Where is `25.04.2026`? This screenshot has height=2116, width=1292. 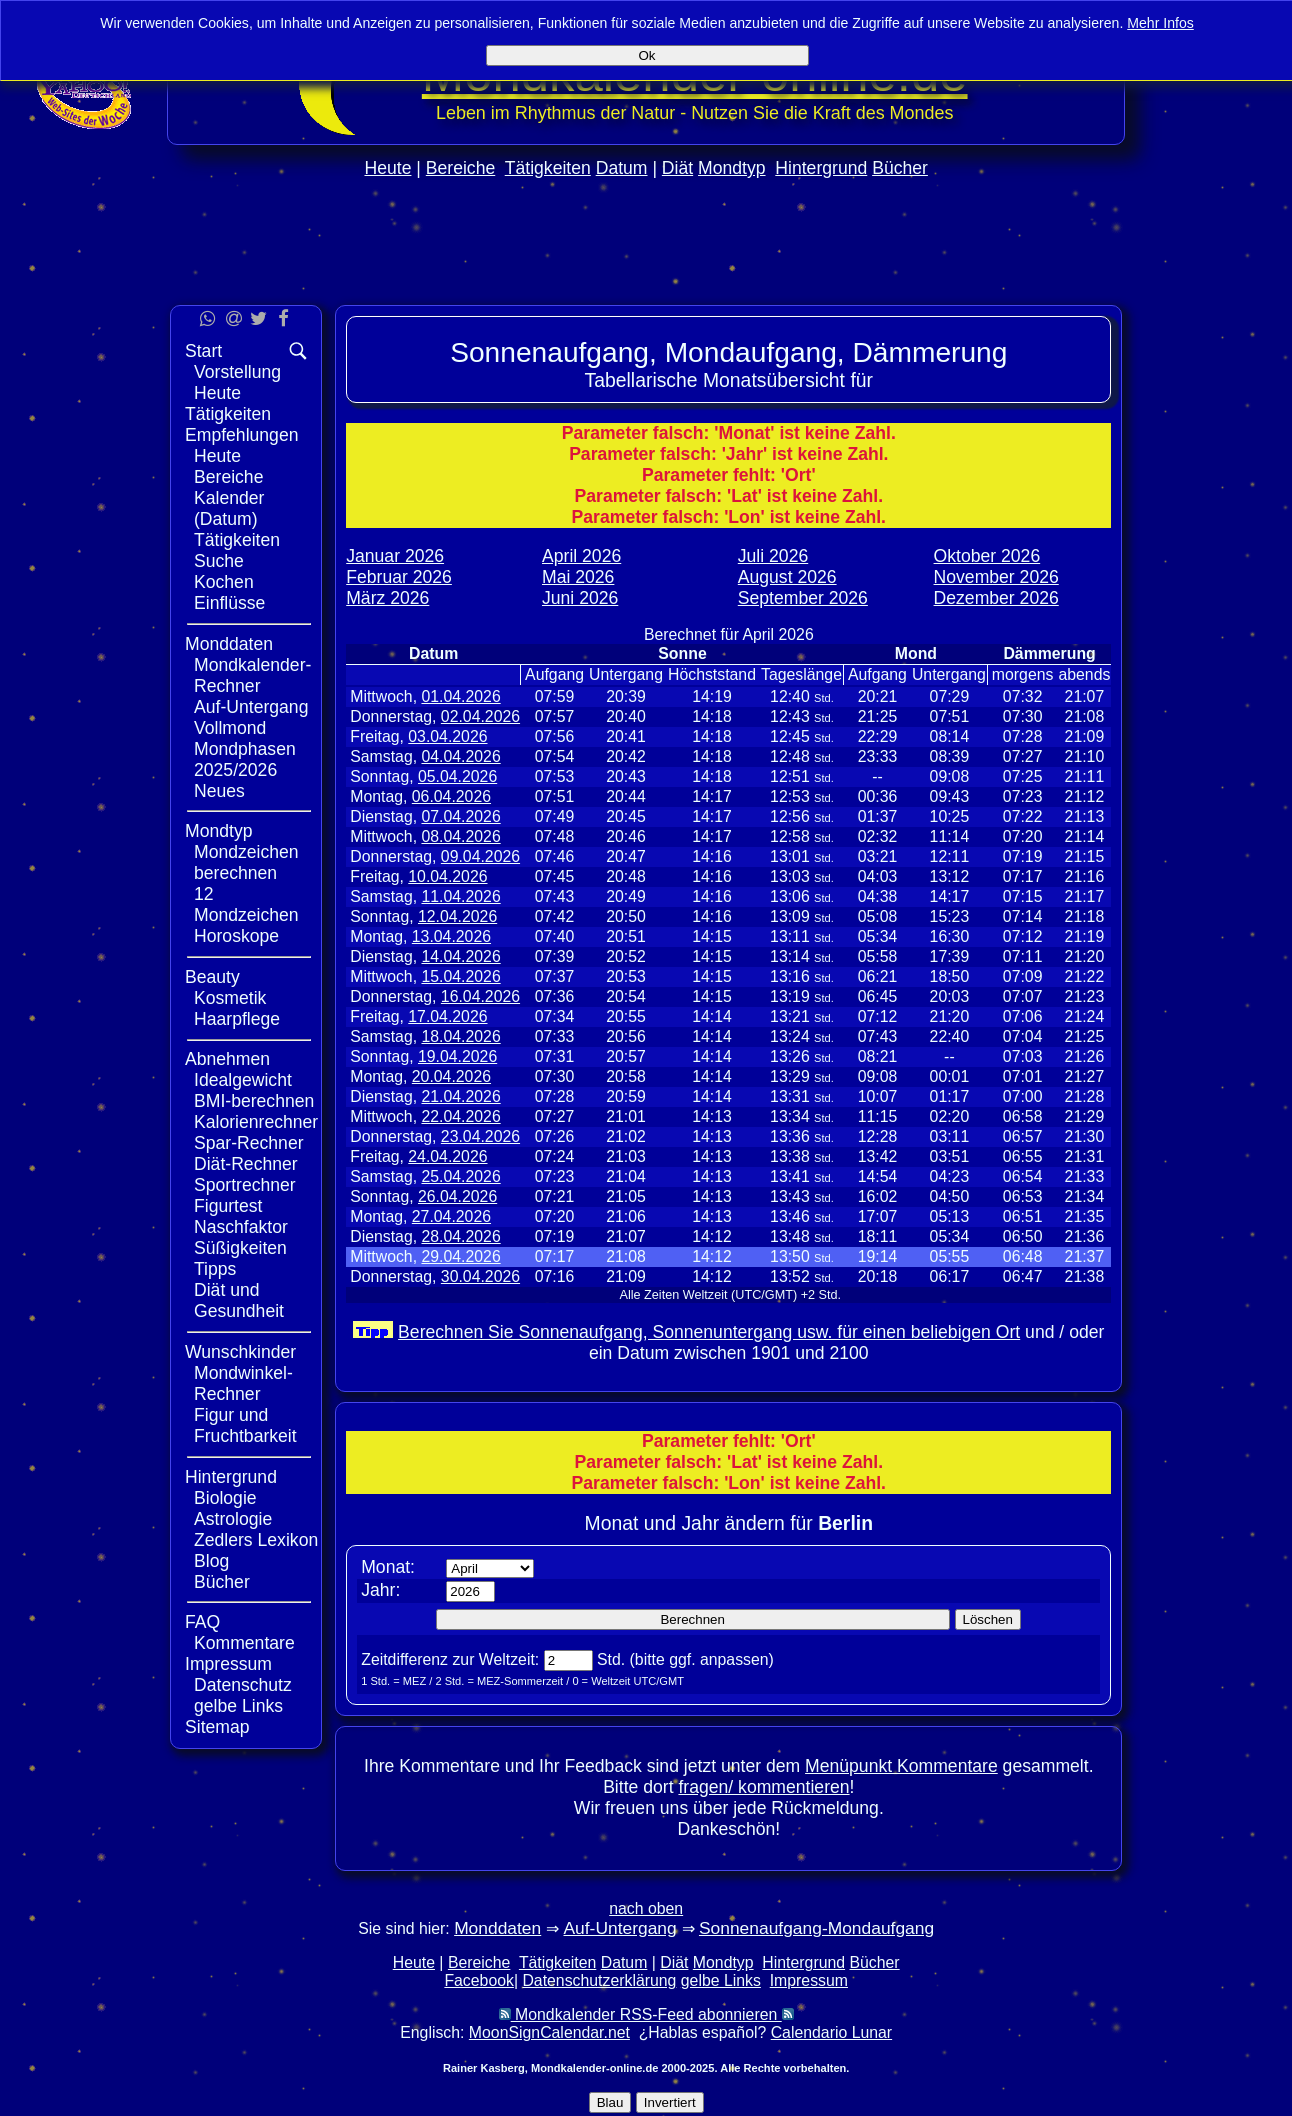 25.04.2026 is located at coordinates (460, 1176).